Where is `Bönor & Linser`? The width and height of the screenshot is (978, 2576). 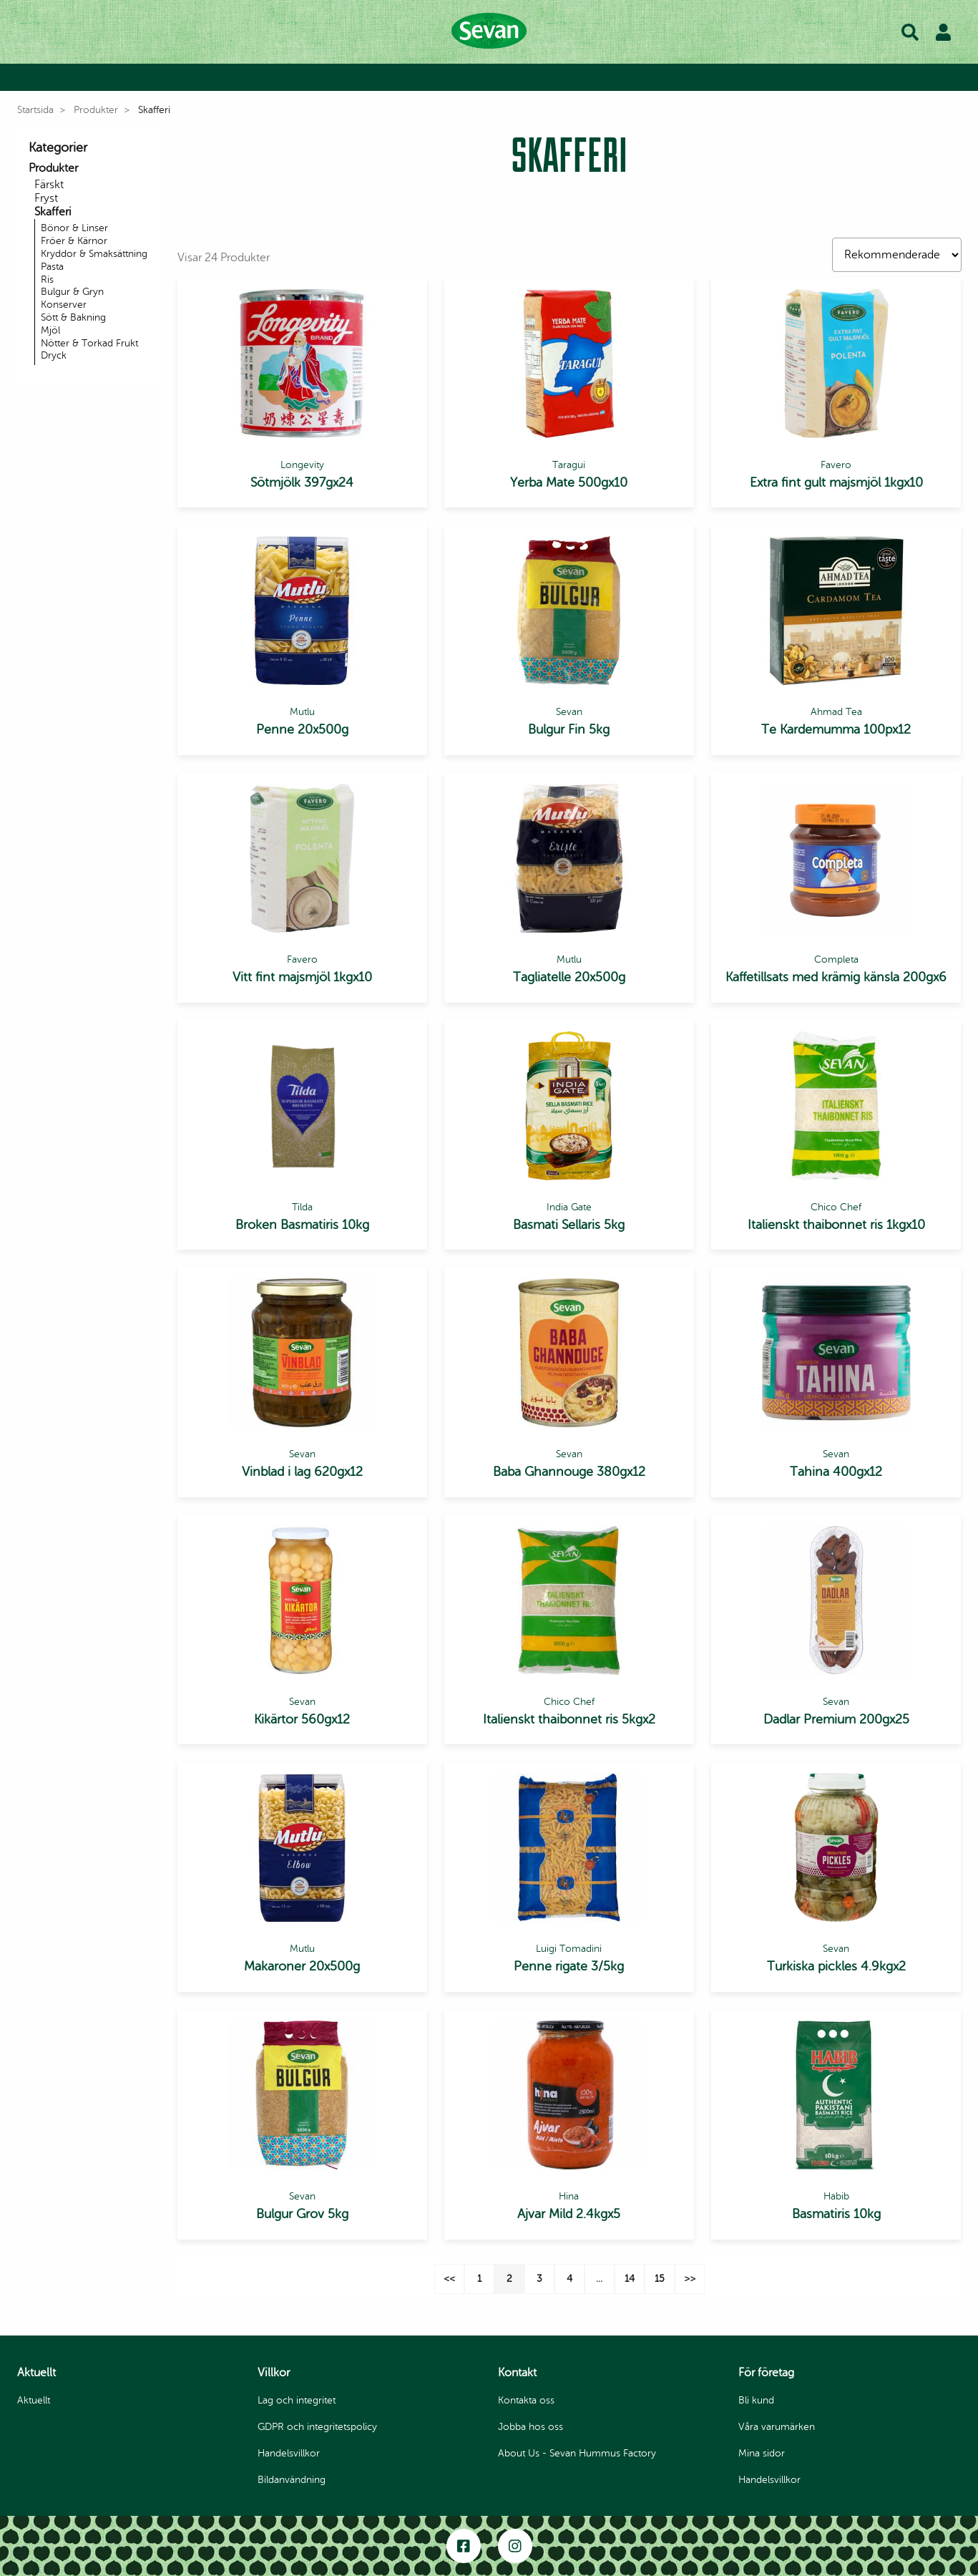 Bönor & Linser is located at coordinates (74, 228).